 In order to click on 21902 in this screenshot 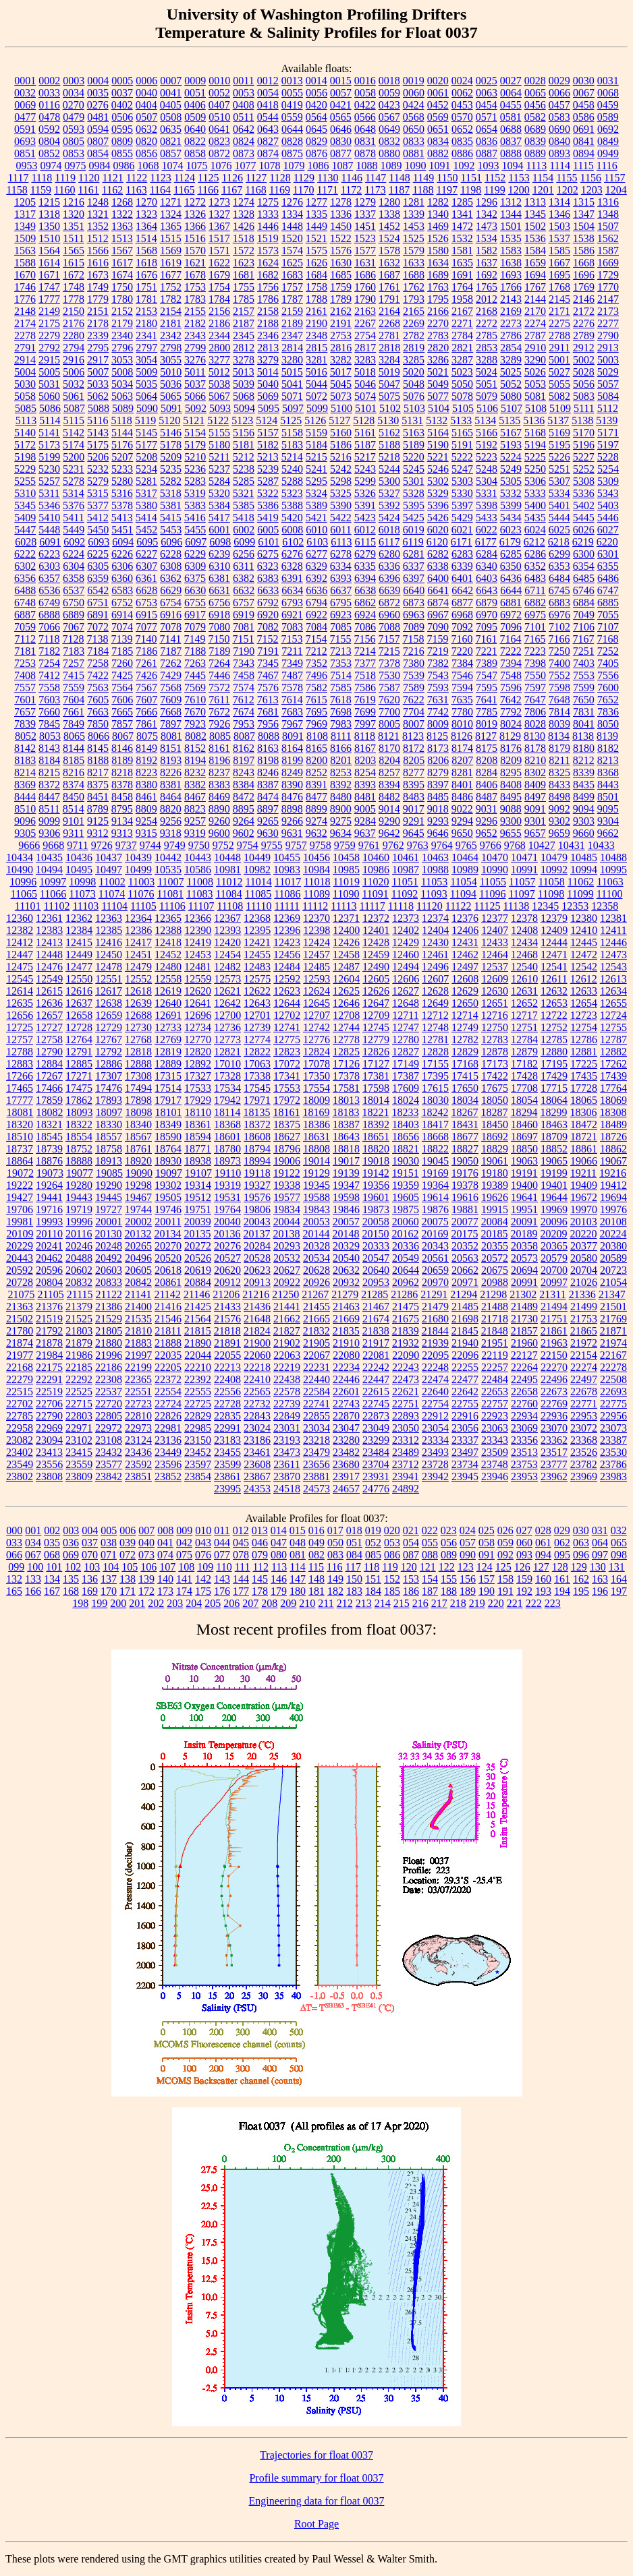, I will do `click(286, 1343)`.